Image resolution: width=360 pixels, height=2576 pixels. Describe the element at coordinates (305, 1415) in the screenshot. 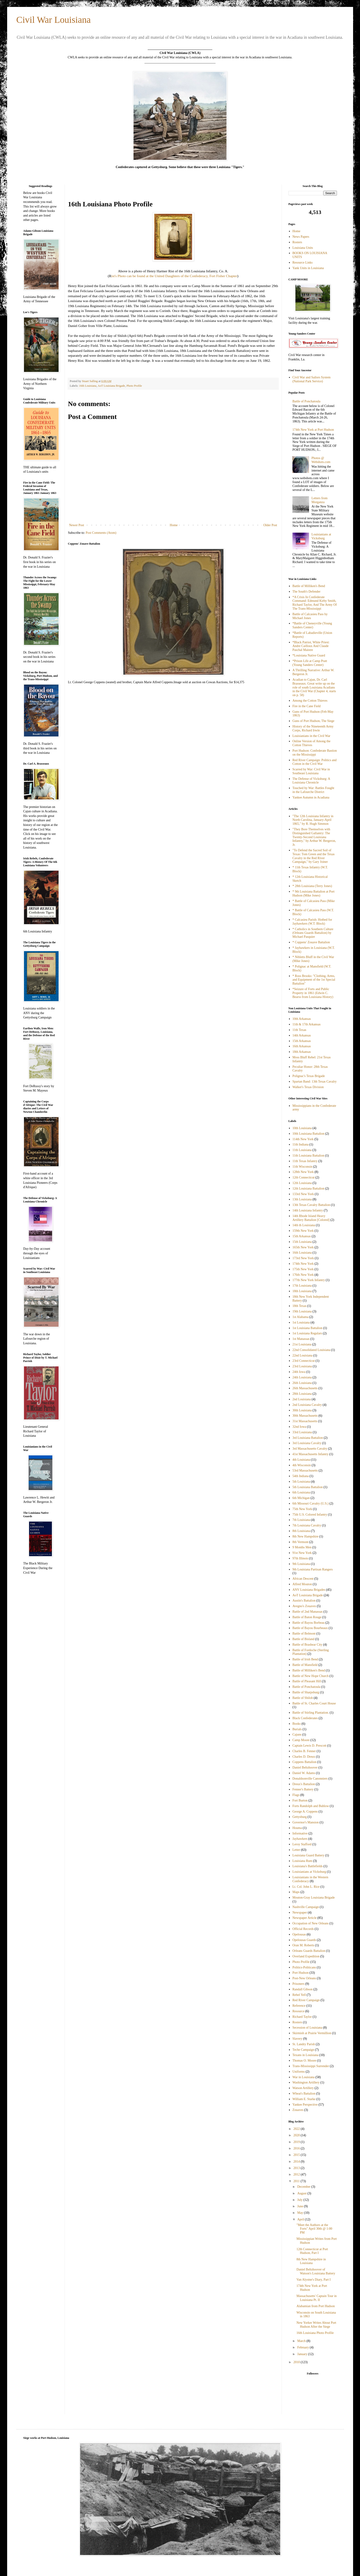

I see `30th Massachusetts` at that location.